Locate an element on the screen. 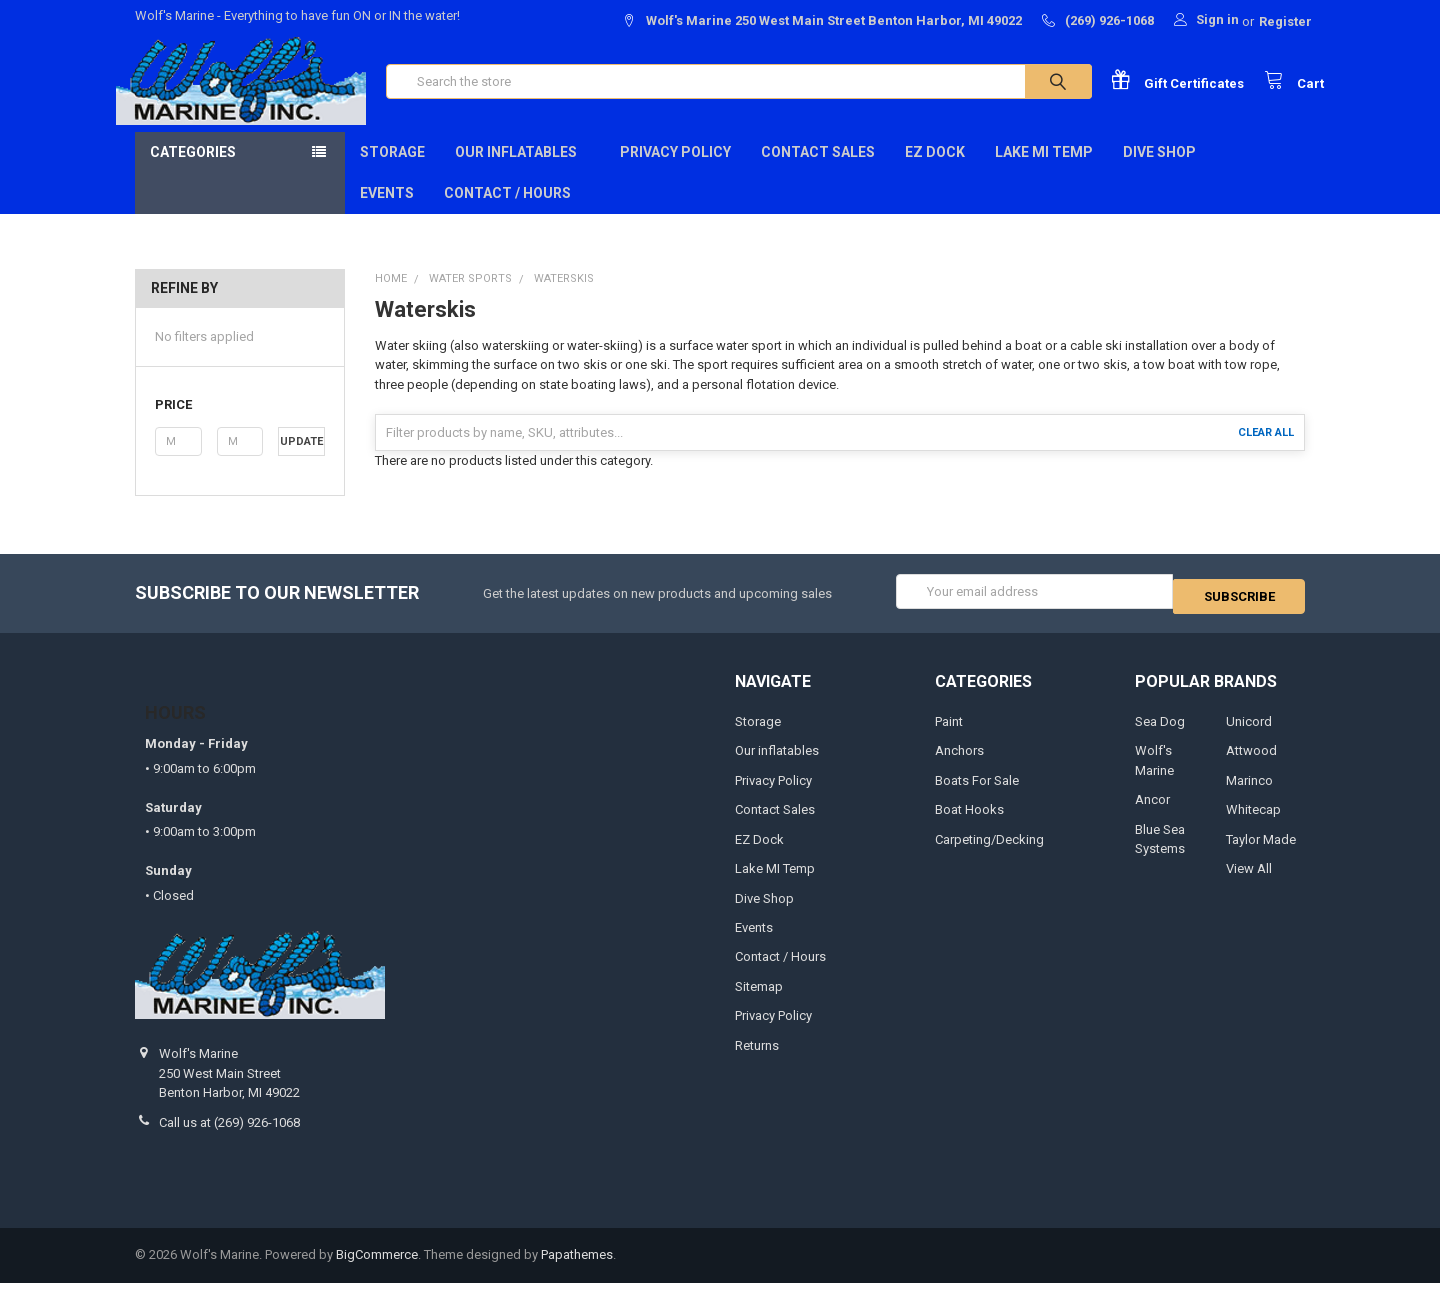 This screenshot has height=1297, width=1440. [button] is located at coordinates (239, 424).